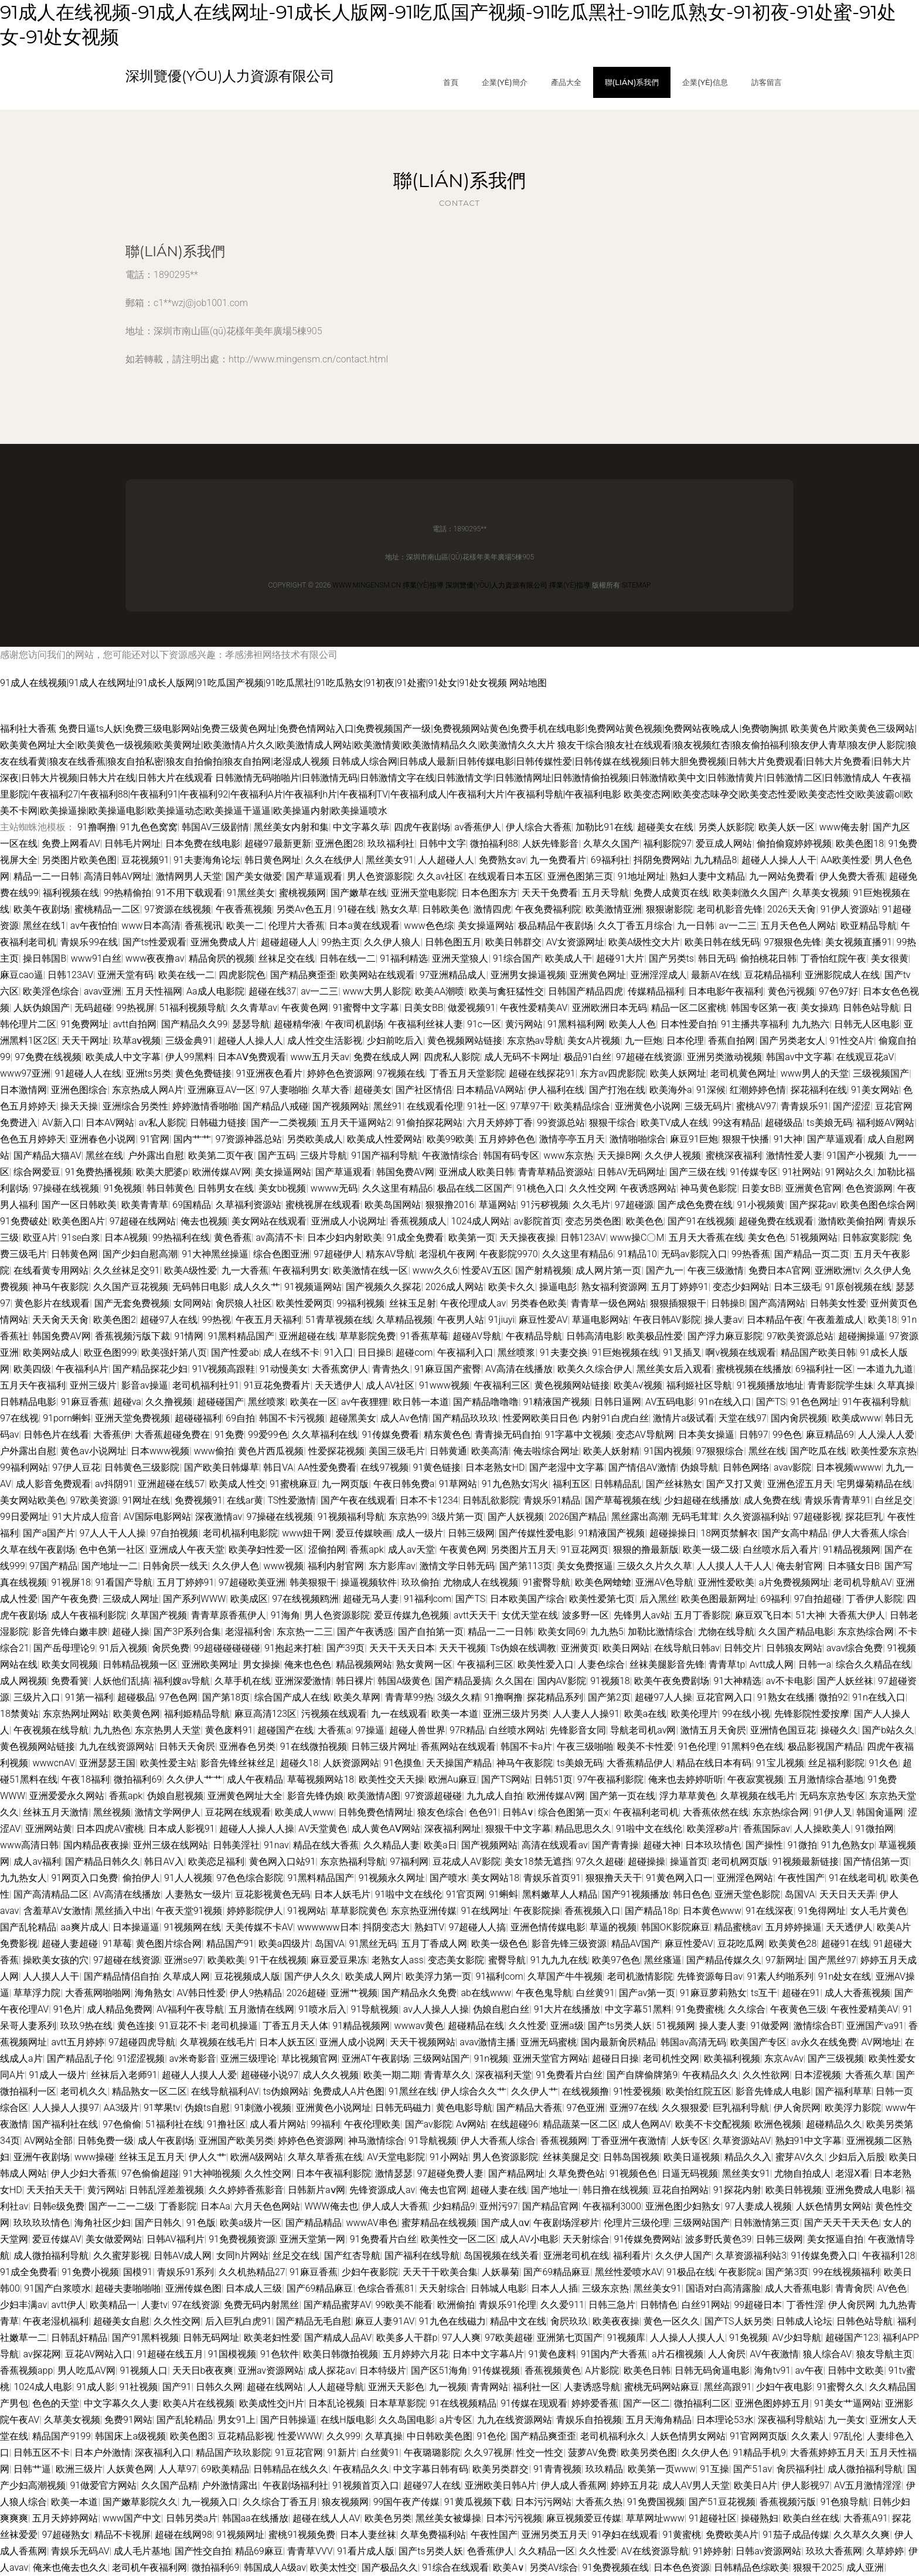 This screenshot has width=919, height=2576. Describe the element at coordinates (360, 1303) in the screenshot. I see `99福利视频` at that location.